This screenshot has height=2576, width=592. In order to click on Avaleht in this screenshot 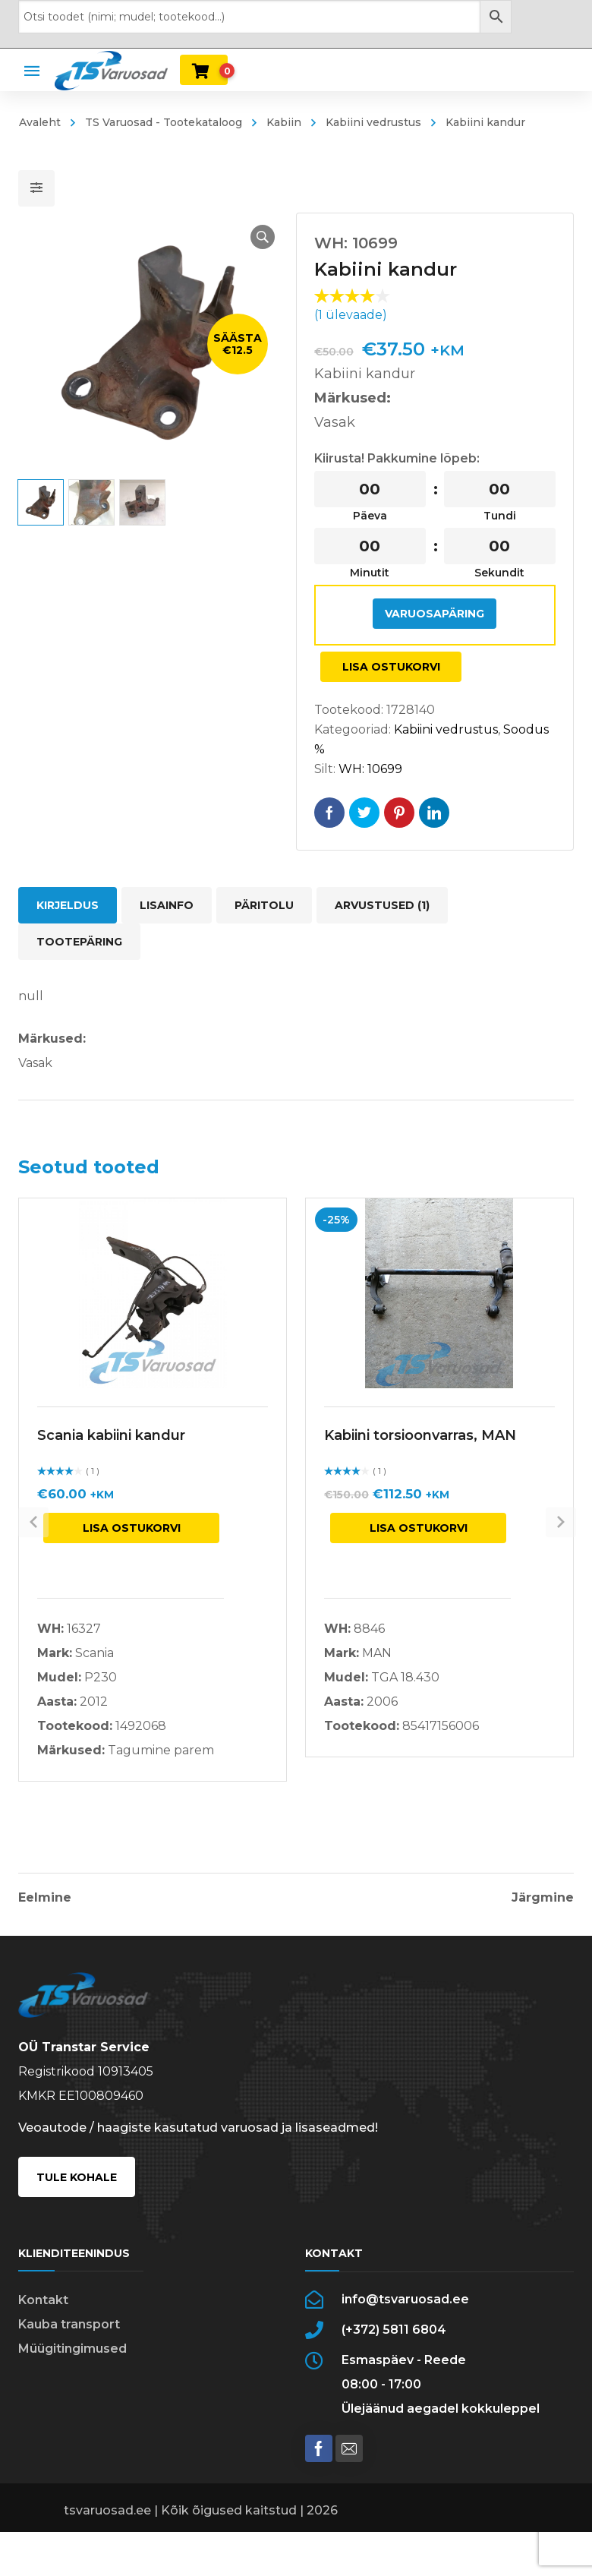, I will do `click(40, 122)`.